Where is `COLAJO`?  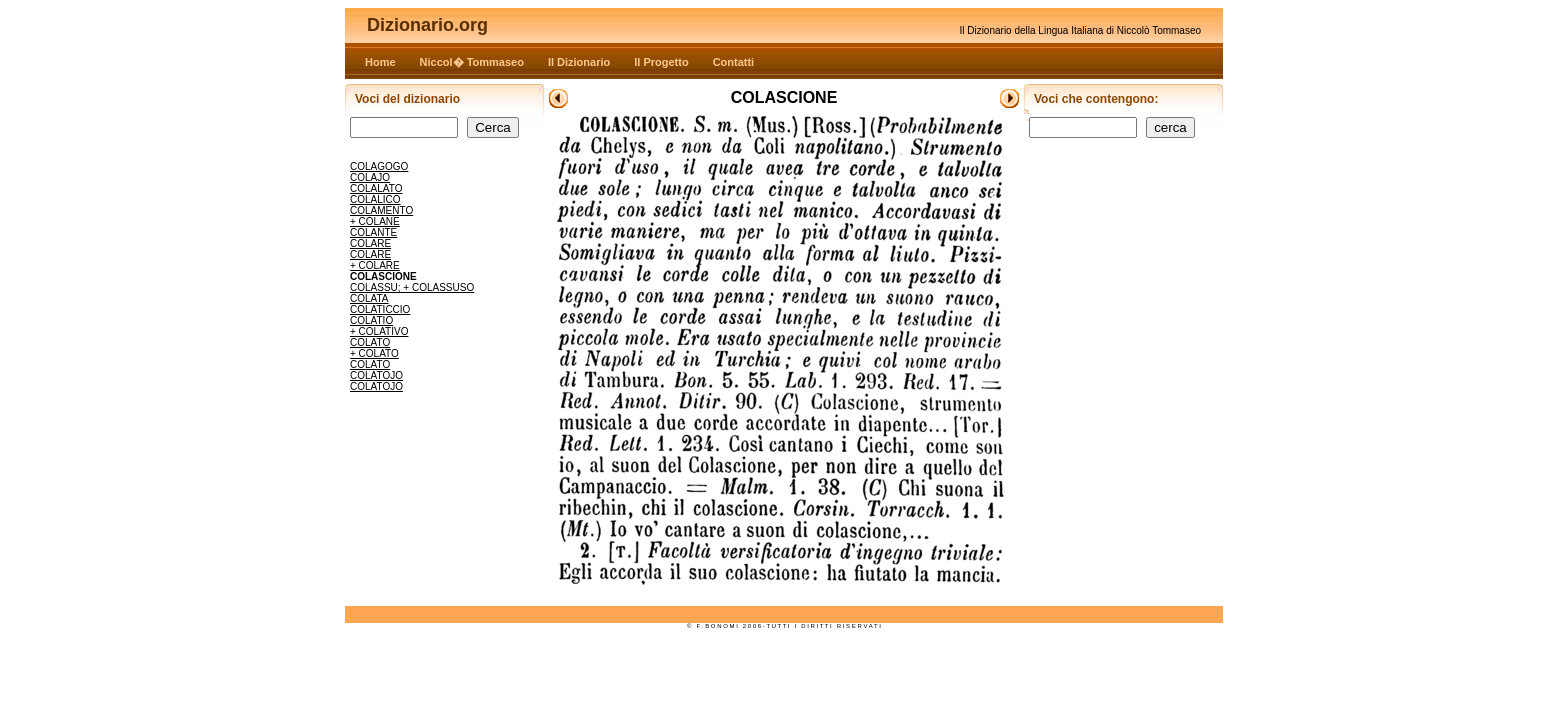
COLAJO is located at coordinates (370, 177).